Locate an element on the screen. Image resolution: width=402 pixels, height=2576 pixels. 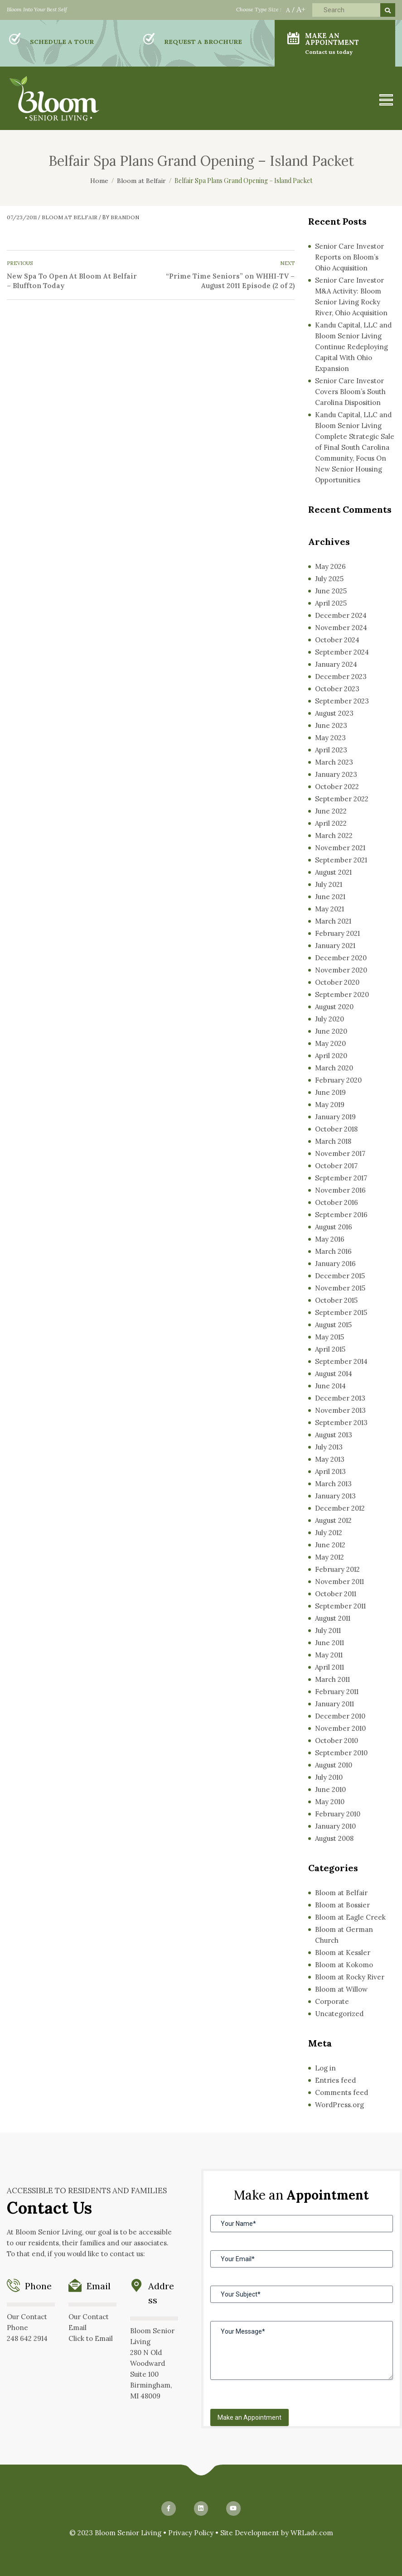
September 2015 is located at coordinates (341, 1312).